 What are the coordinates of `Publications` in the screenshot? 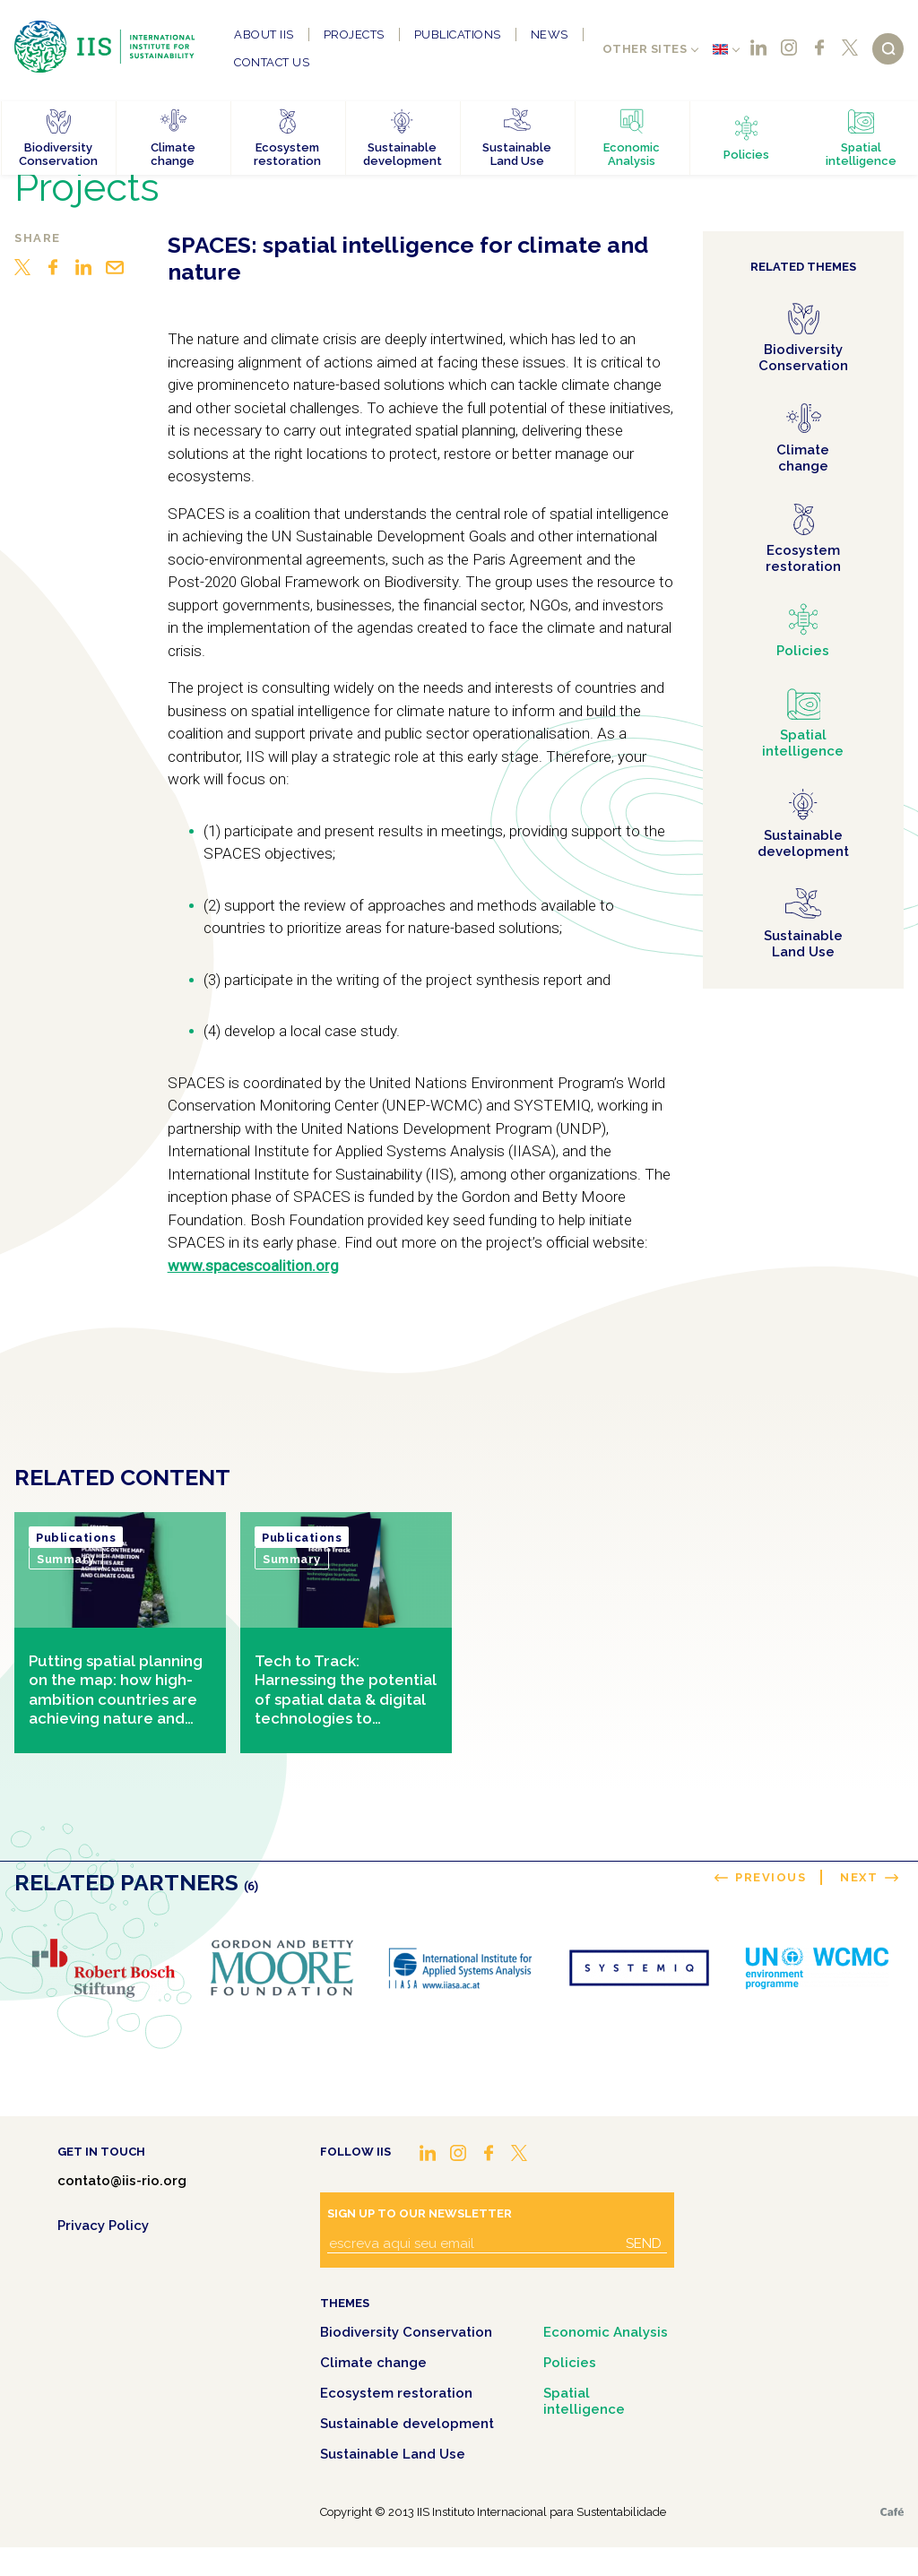 It's located at (457, 34).